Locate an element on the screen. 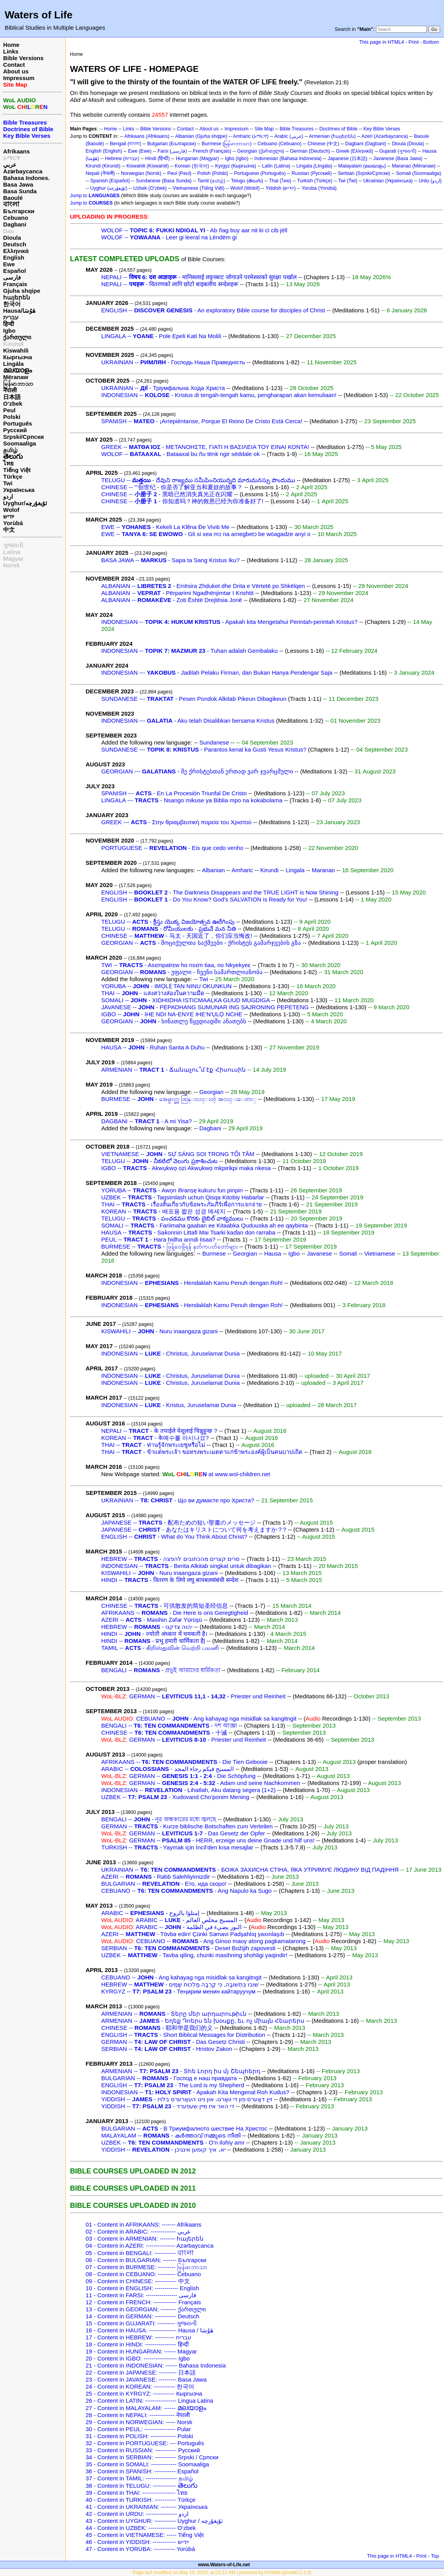 The image size is (444, 2576). Contact is located at coordinates (14, 64).